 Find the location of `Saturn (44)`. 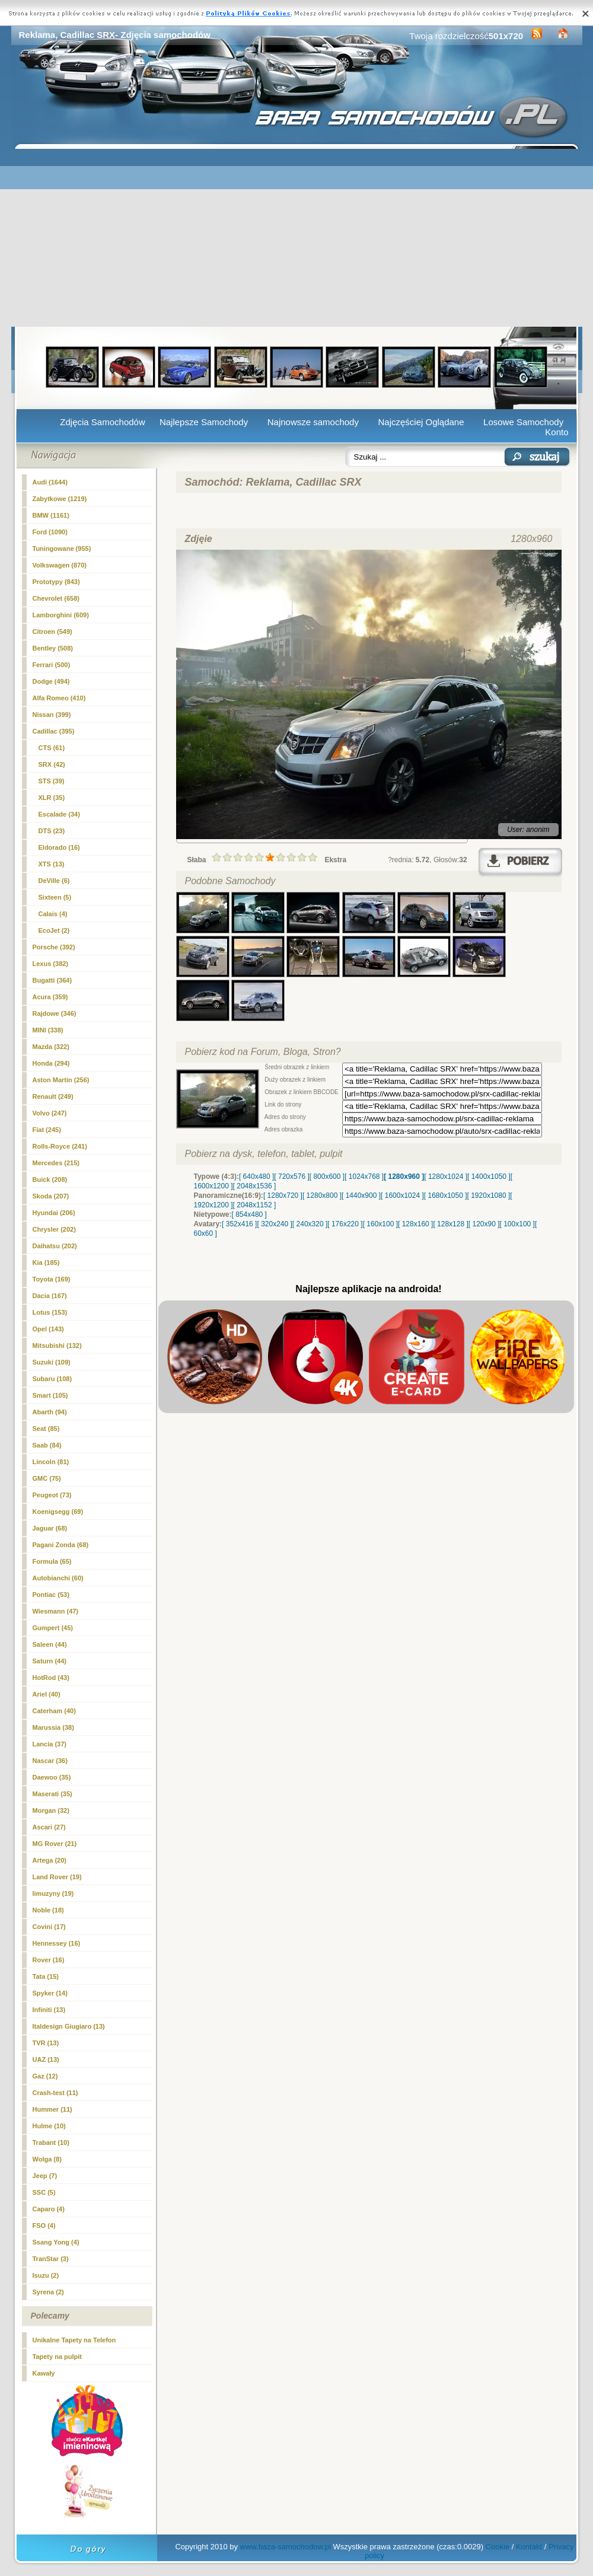

Saturn (44) is located at coordinates (49, 1661).